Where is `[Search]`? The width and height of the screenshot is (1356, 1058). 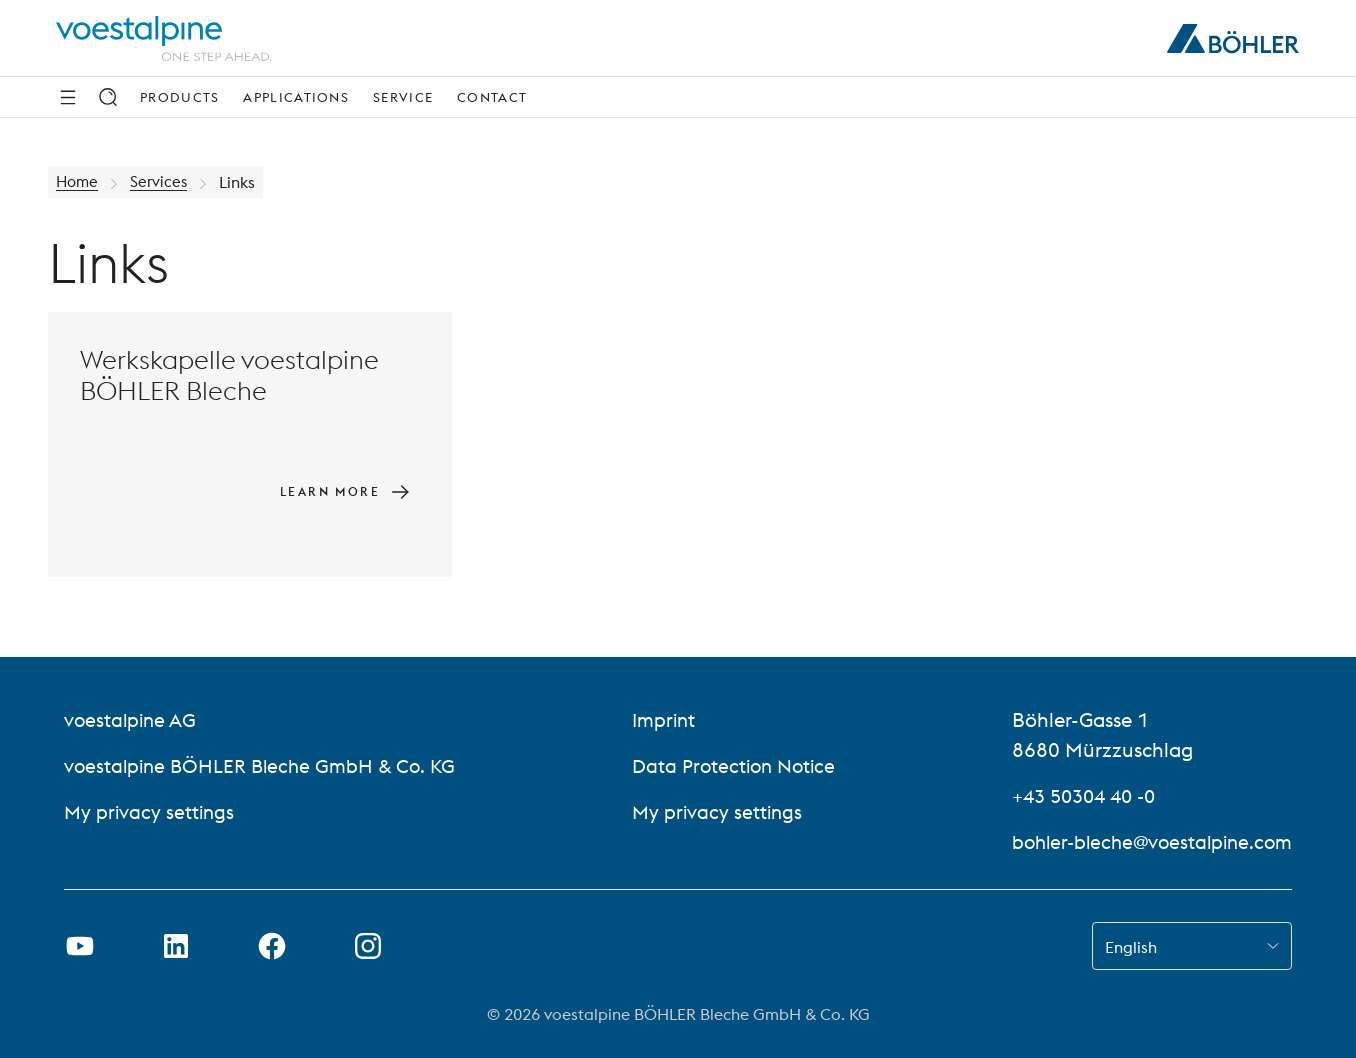 [Search] is located at coordinates (108, 97).